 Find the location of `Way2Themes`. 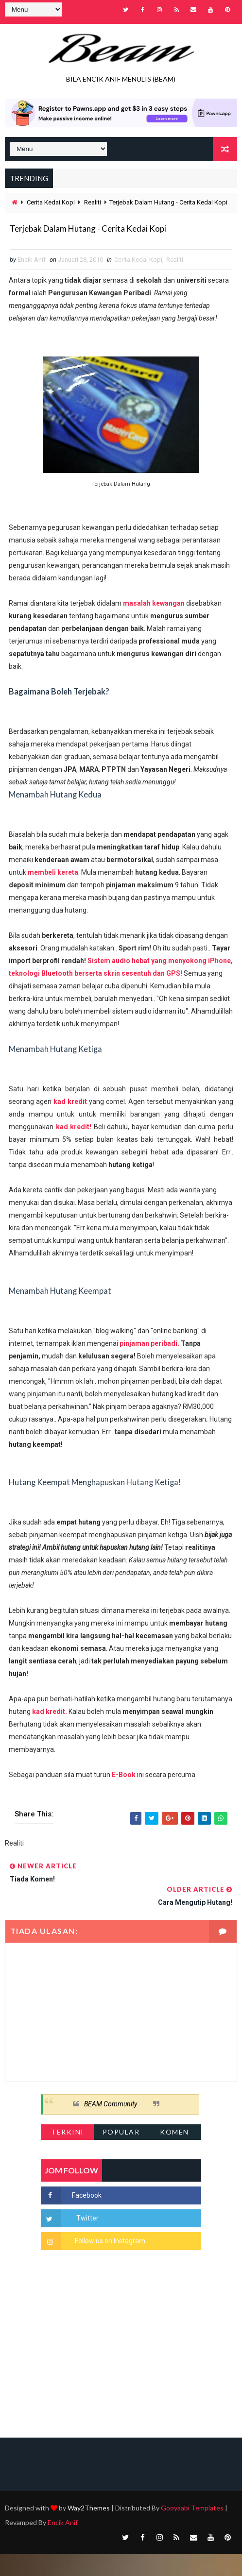

Way2Themes is located at coordinates (89, 2529).